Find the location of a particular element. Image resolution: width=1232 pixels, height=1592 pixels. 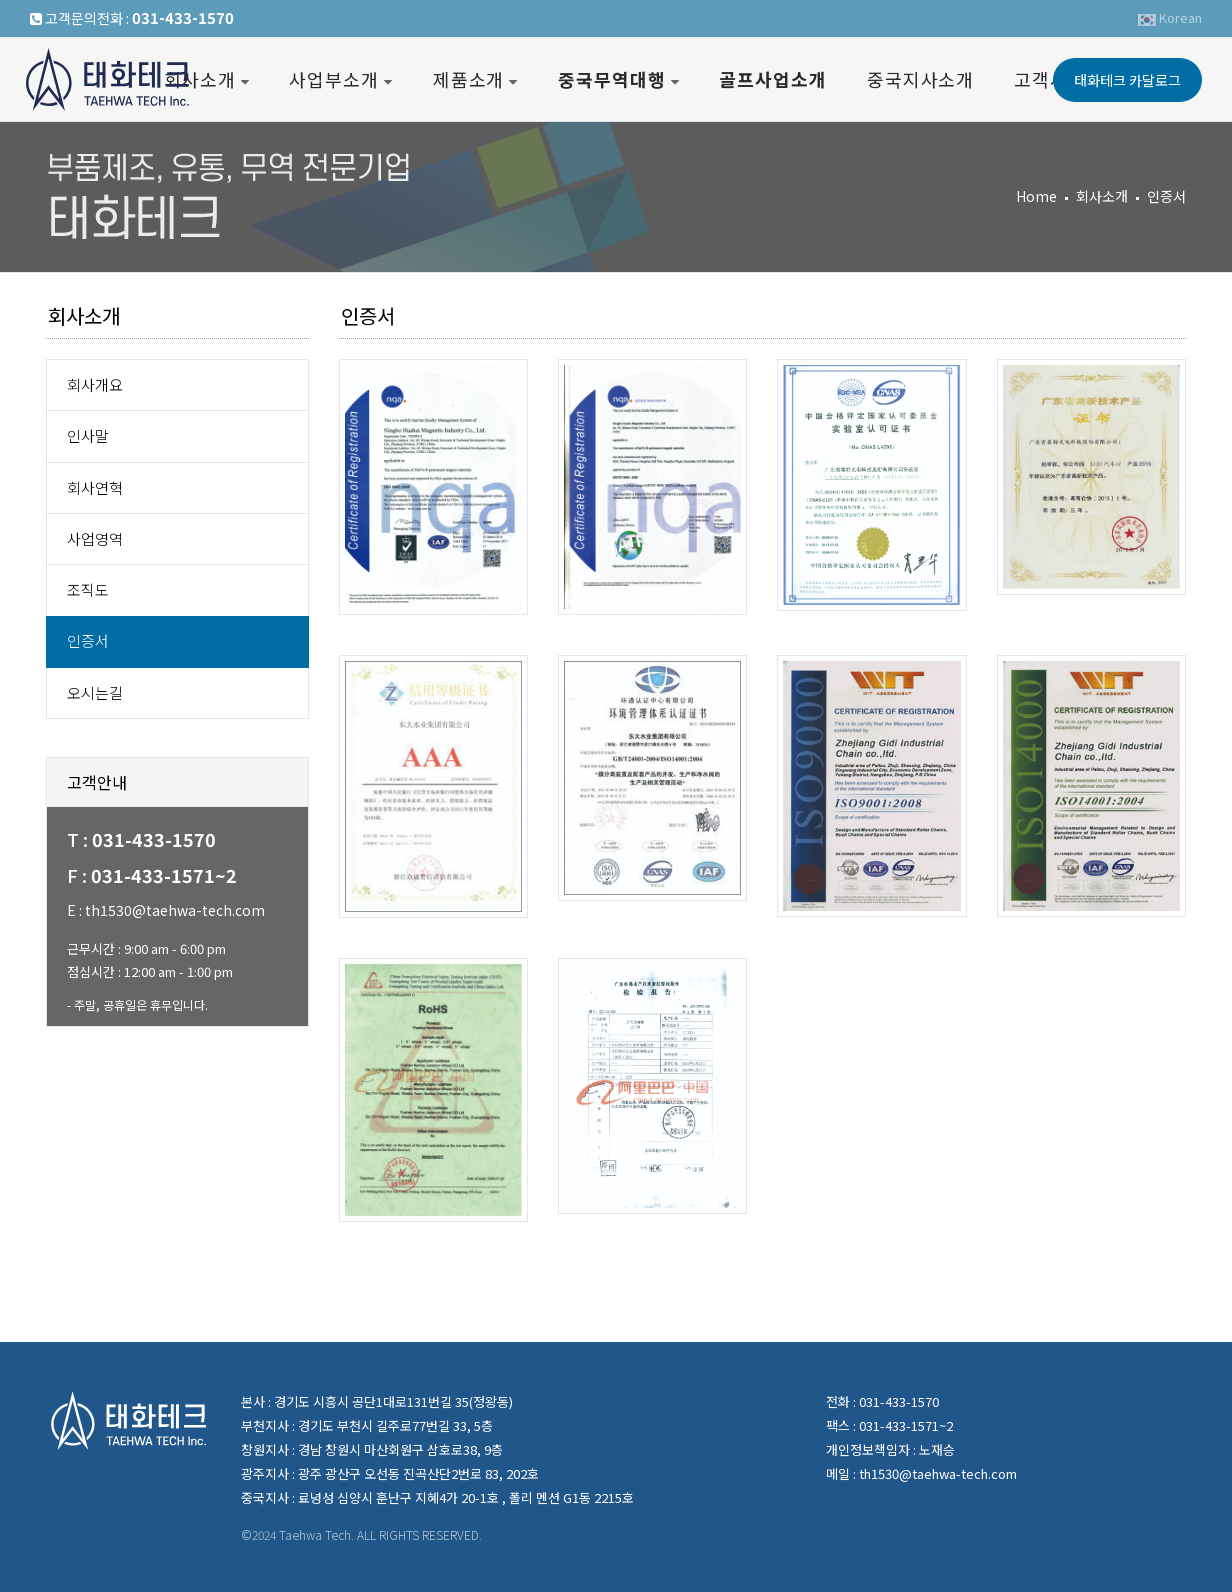

회사소개 is located at coordinates (1102, 196).